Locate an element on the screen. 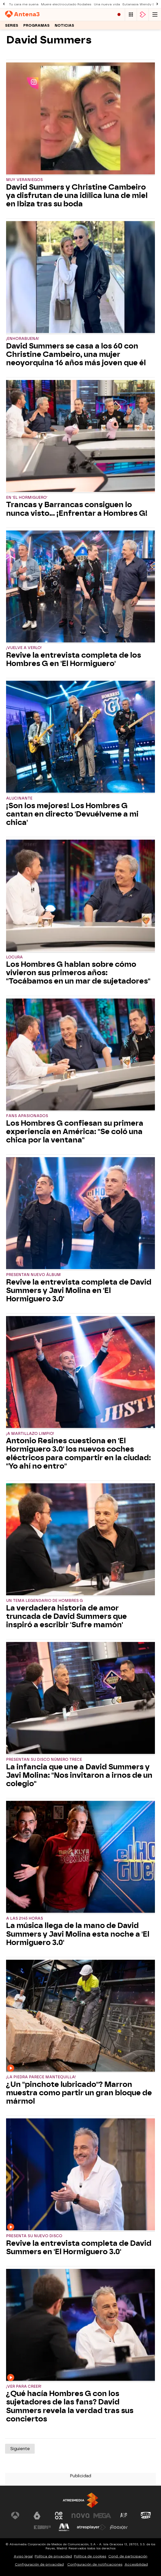 Image resolution: width=161 pixels, height=2576 pixels. Revive la entrevista completa de David Summers en 'El Hormiguero 3.0' is located at coordinates (78, 2247).